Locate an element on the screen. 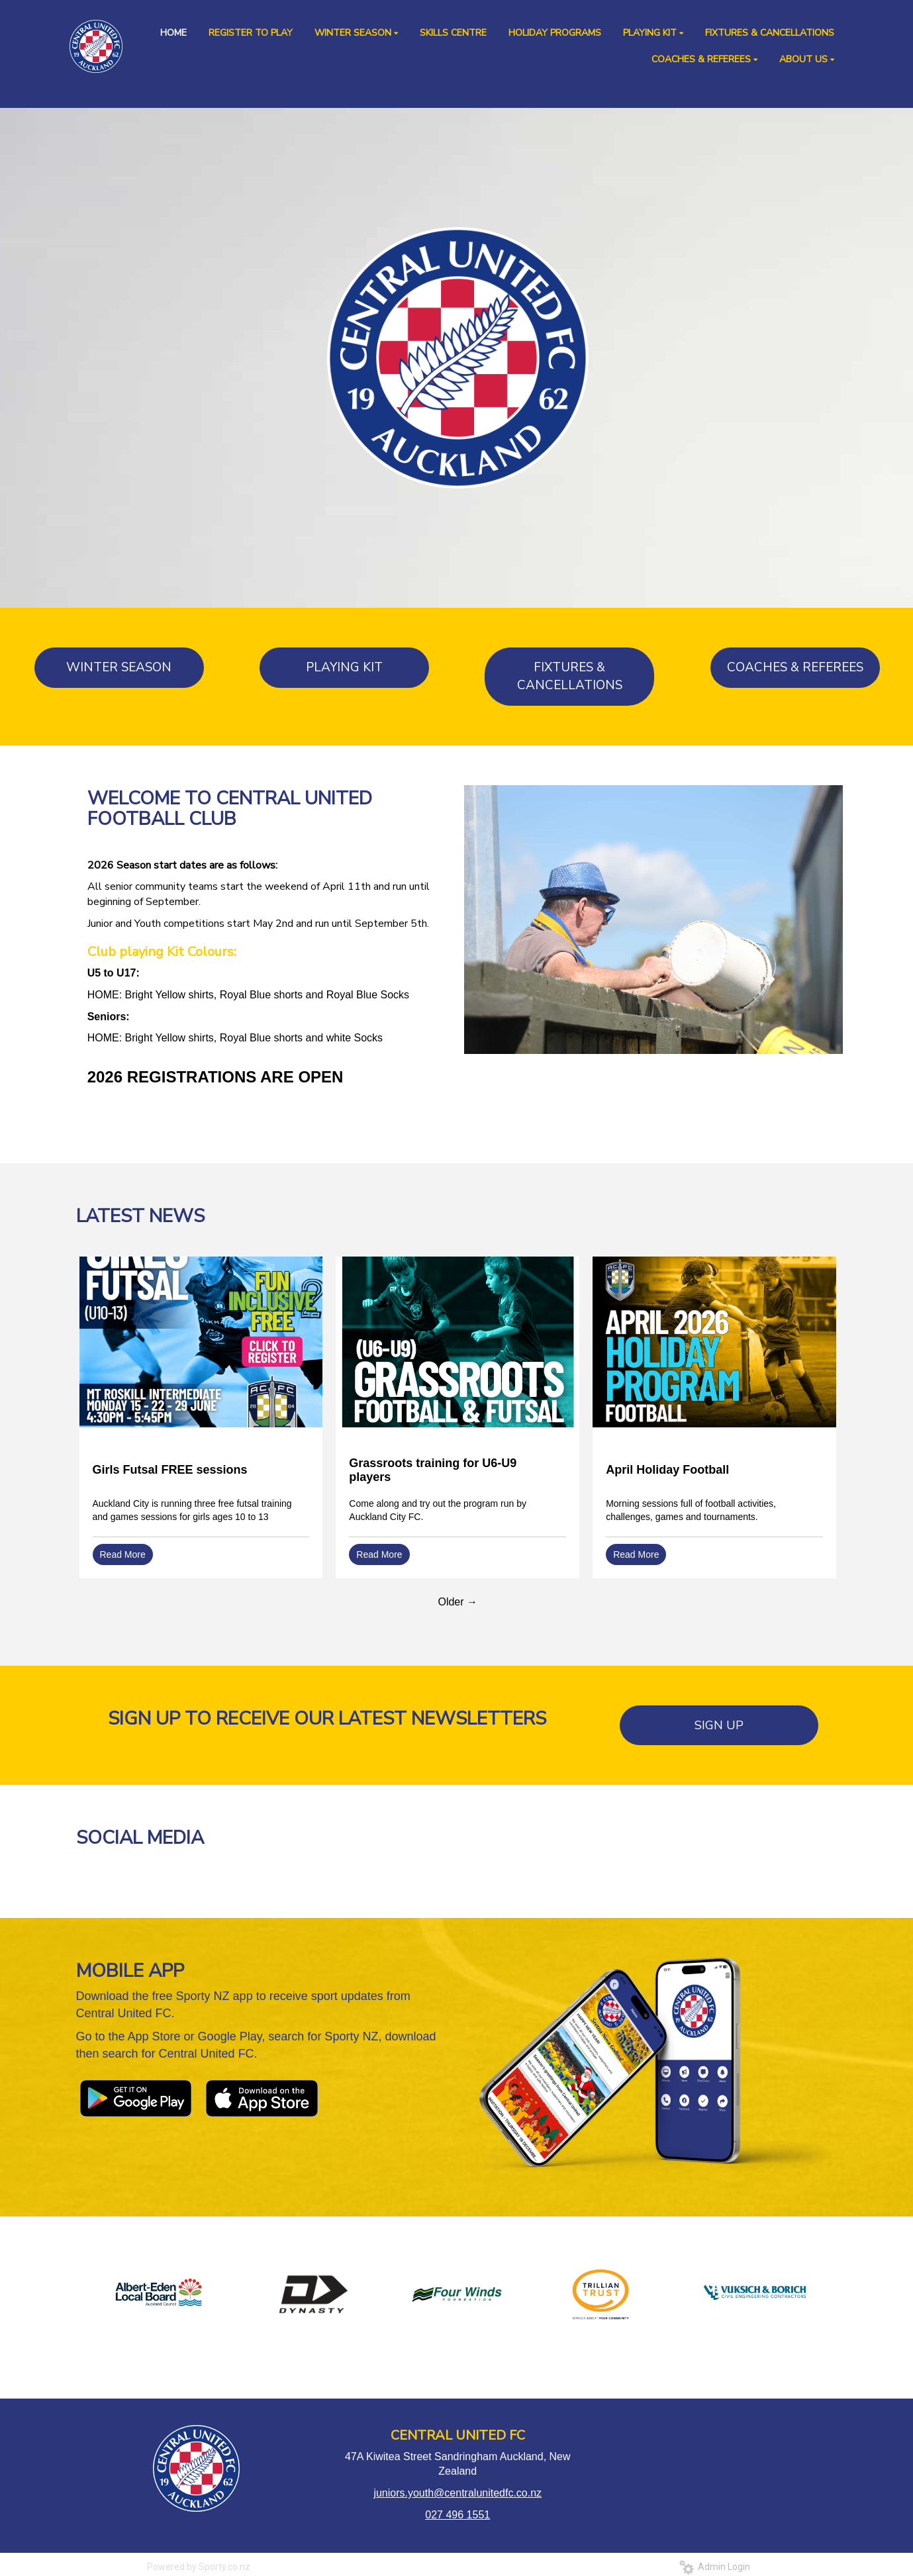 The width and height of the screenshot is (913, 2576). April Holiday Football is located at coordinates (667, 1469).